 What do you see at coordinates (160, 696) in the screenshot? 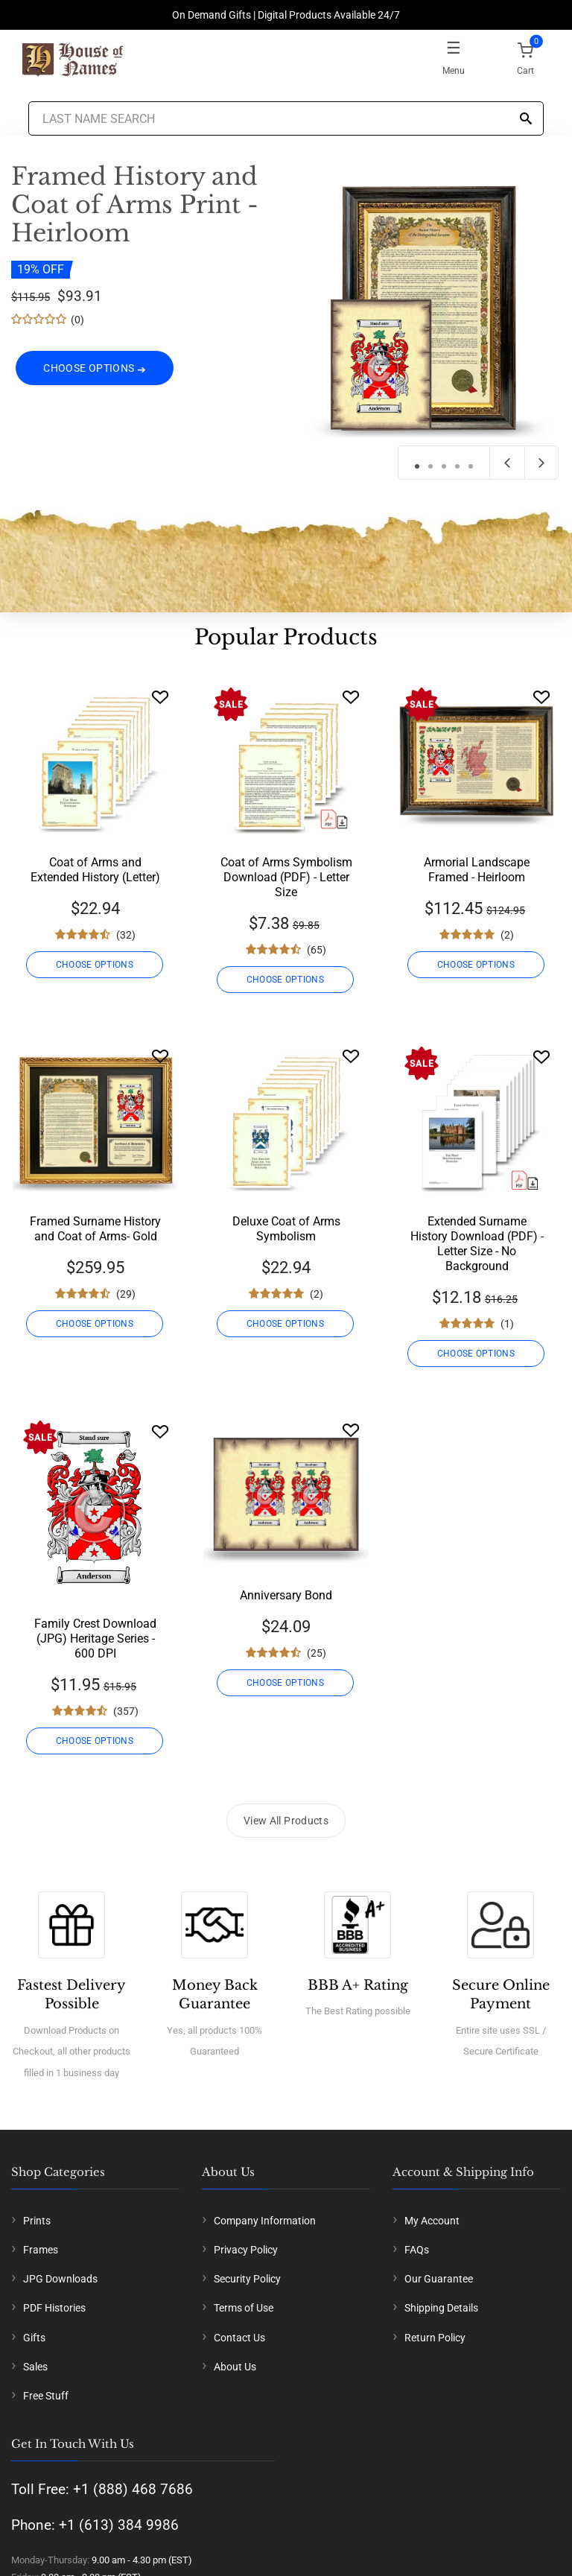
I see `[Wishlist]` at bounding box center [160, 696].